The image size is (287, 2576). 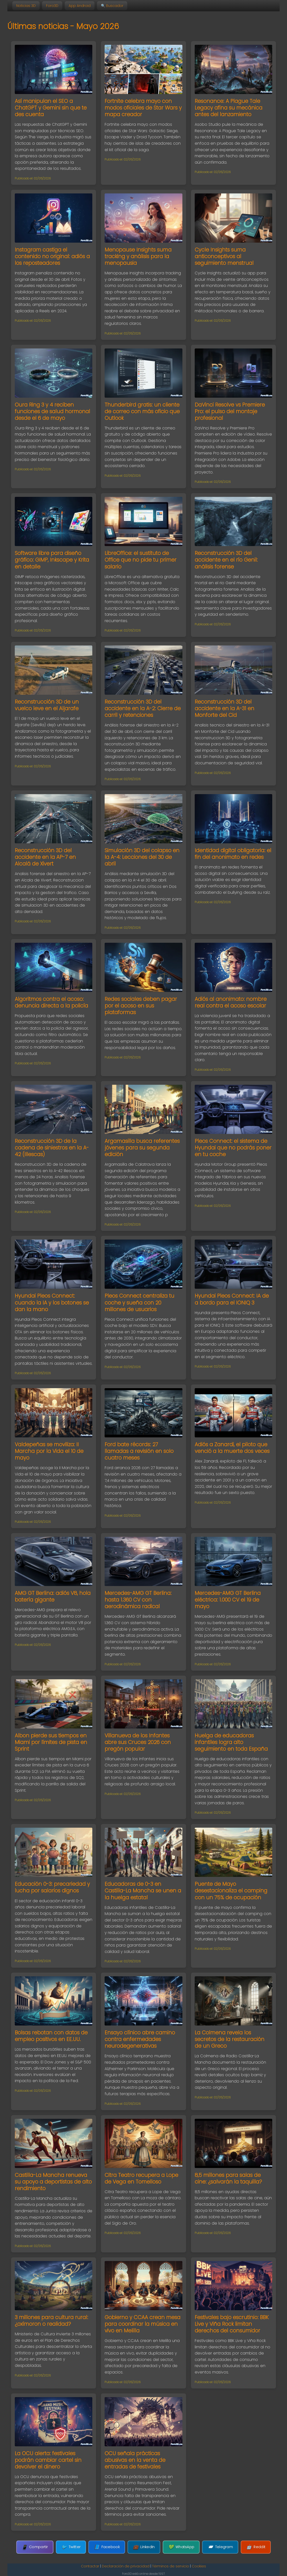 I want to click on Twitter, so click(x=70, y=2547).